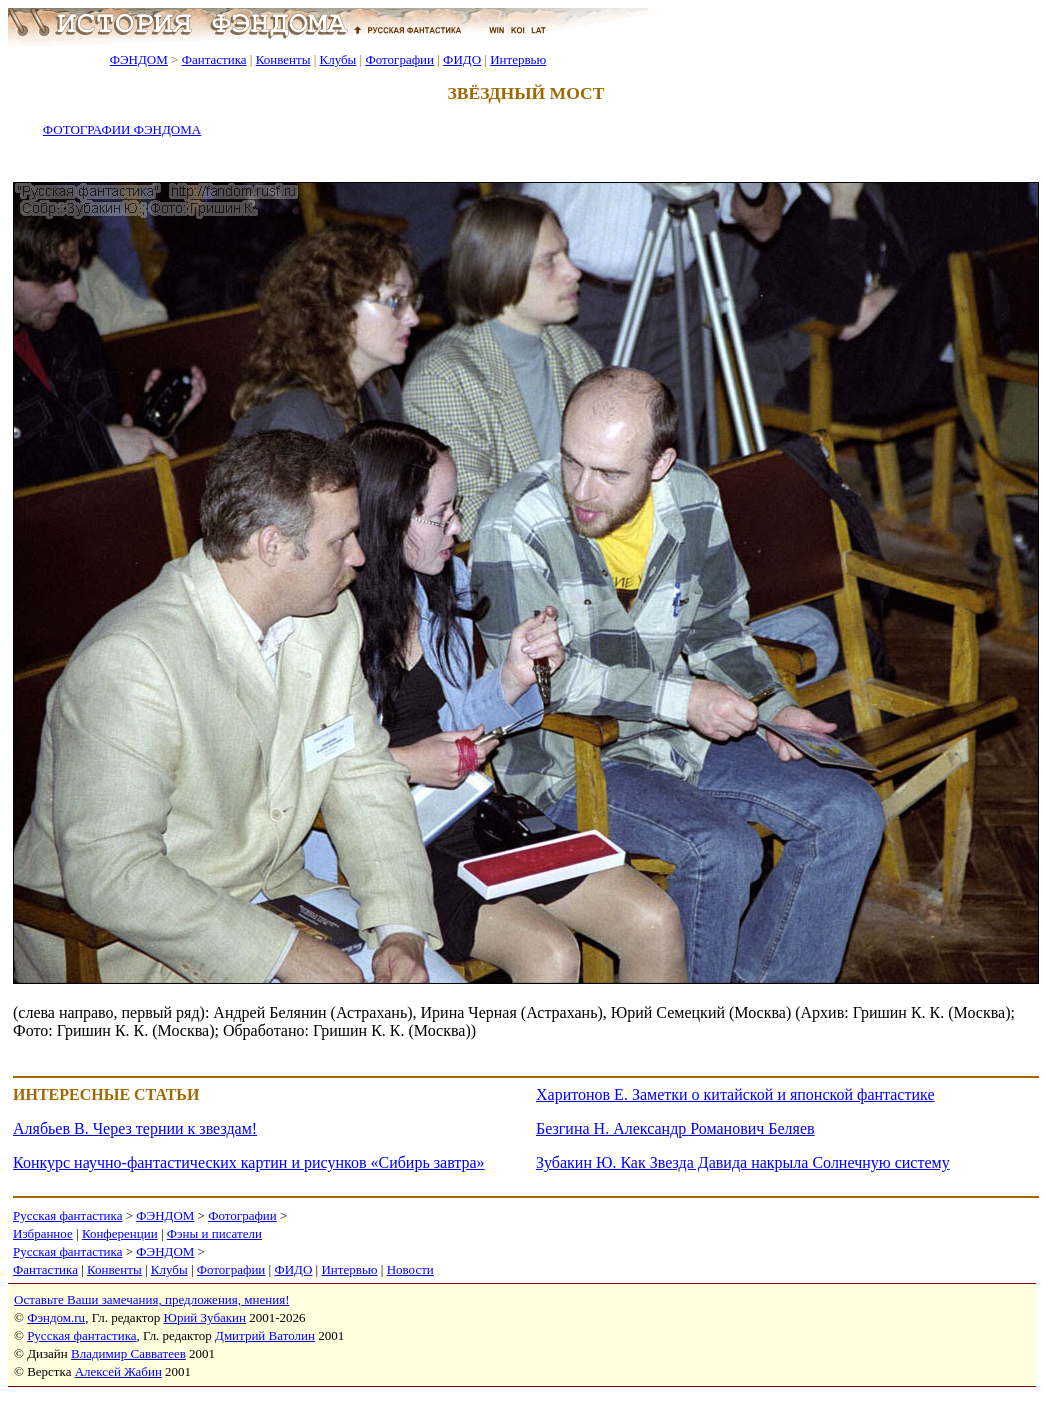 Image resolution: width=1044 pixels, height=1413 pixels. Describe the element at coordinates (120, 1233) in the screenshot. I see `Конференции` at that location.